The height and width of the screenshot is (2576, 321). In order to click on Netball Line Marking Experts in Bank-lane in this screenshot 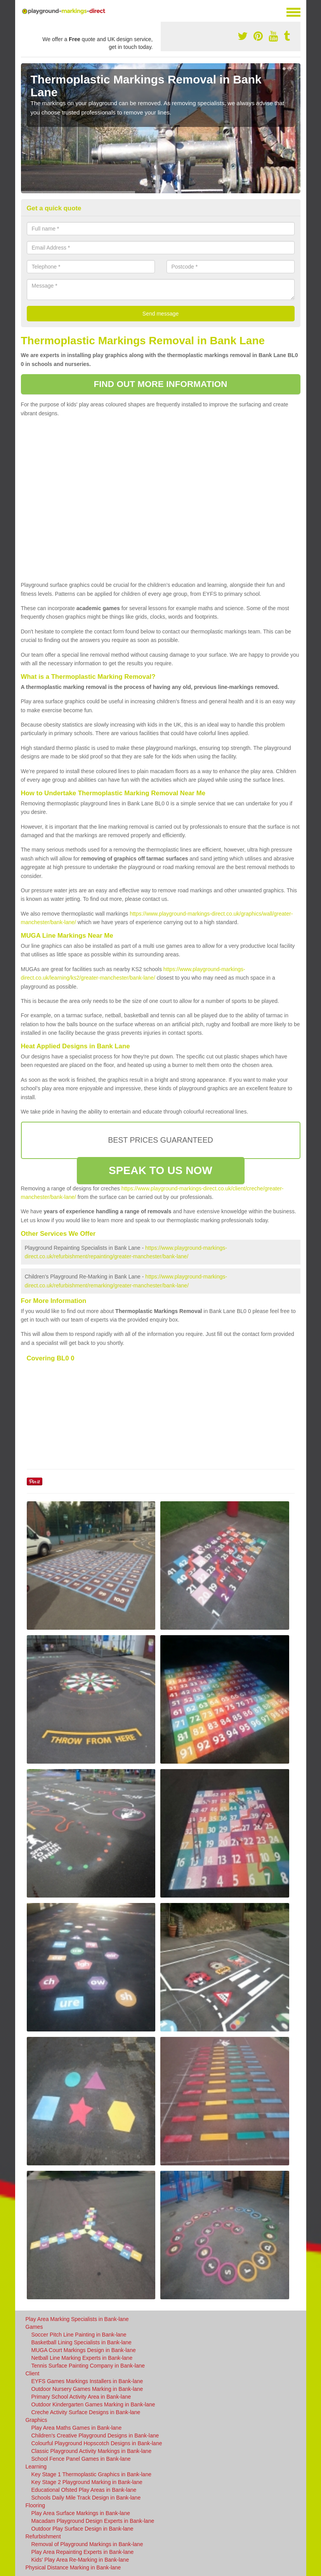, I will do `click(82, 2358)`.